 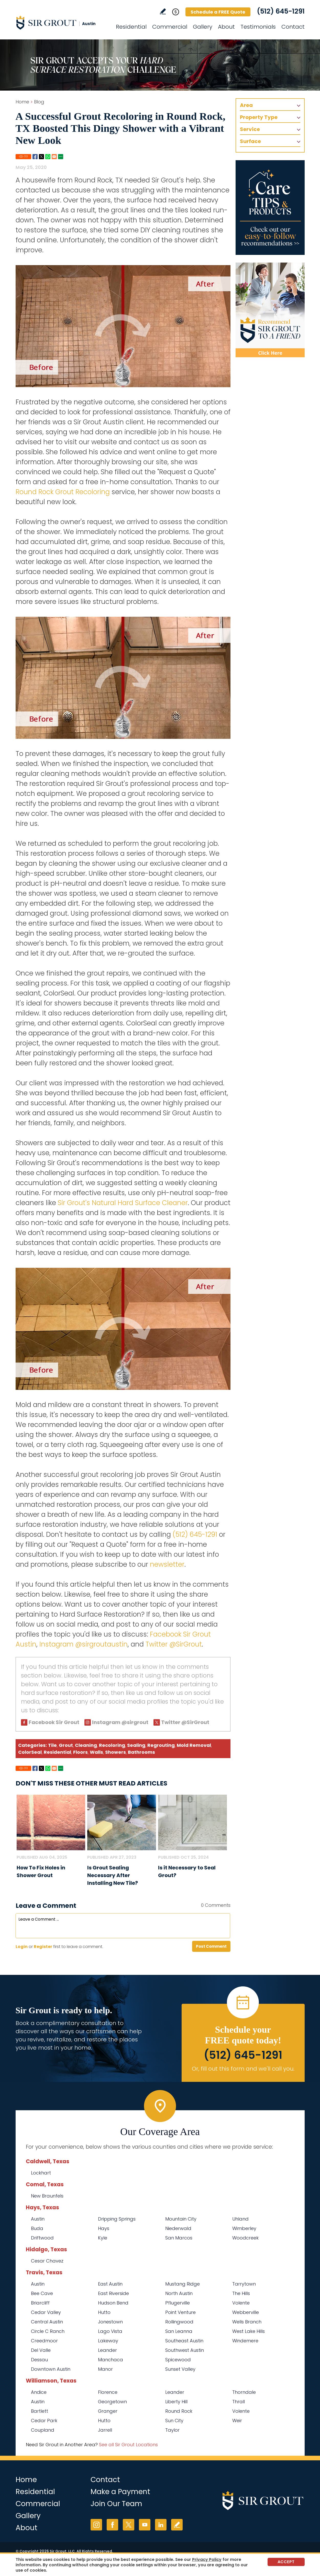 What do you see at coordinates (128, 2524) in the screenshot?
I see `Twitter [Twitter (opens in a new tab)]` at bounding box center [128, 2524].